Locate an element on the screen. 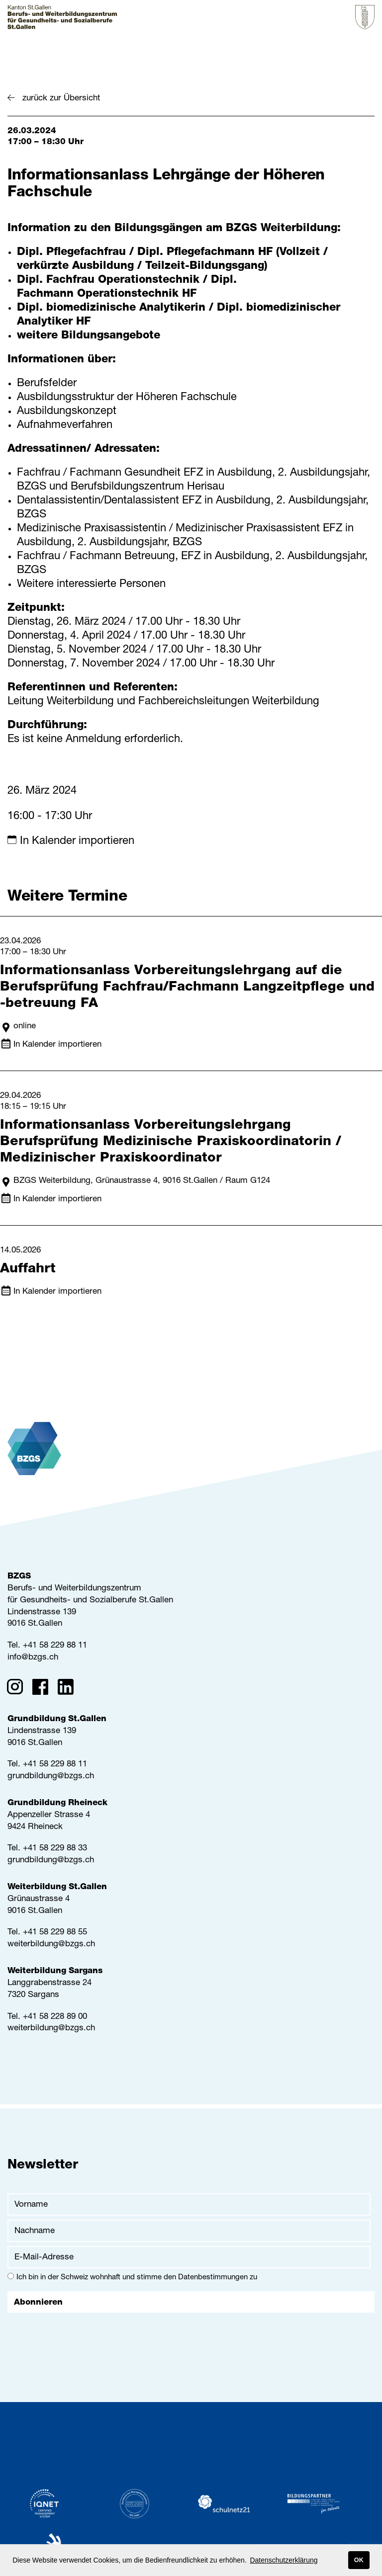  [Instagram] is located at coordinates (18, 1689).